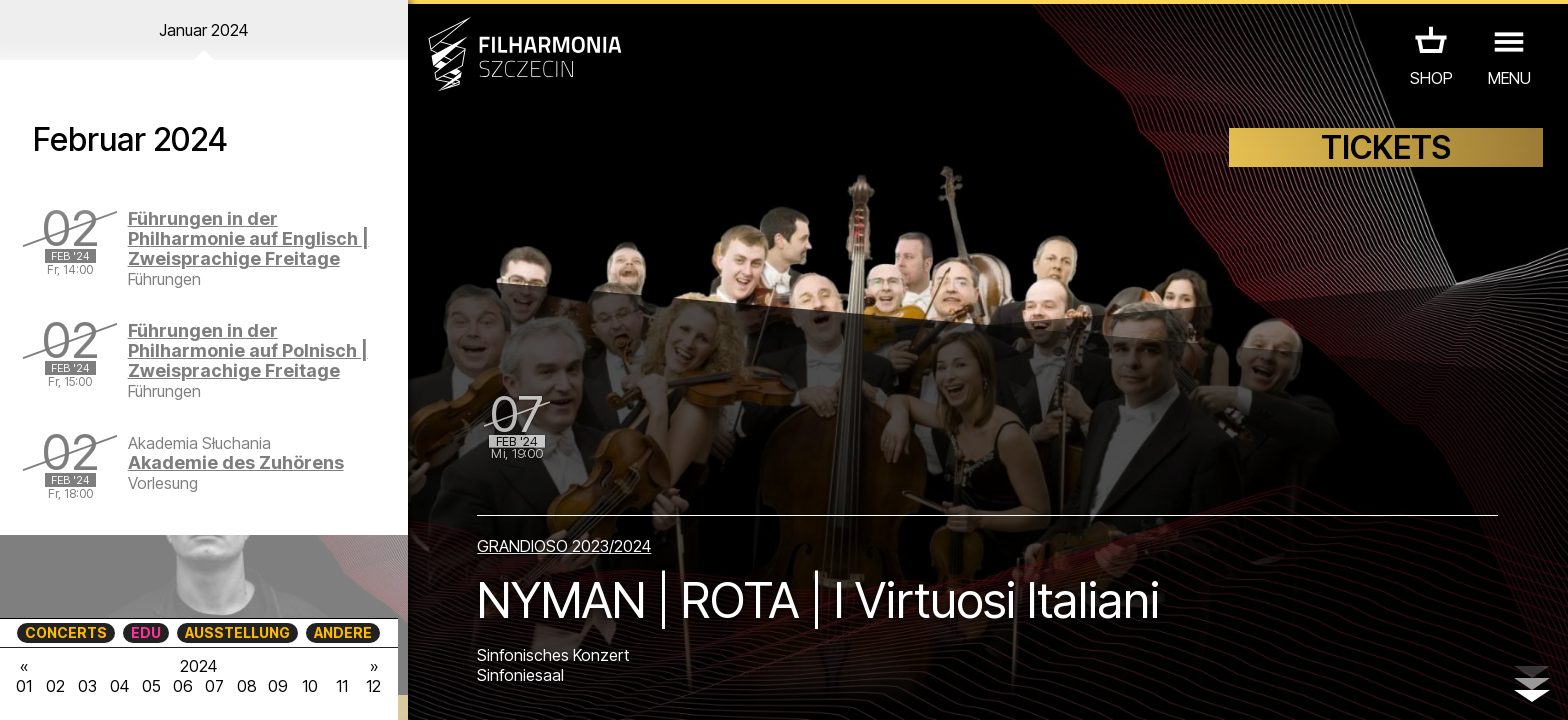 Image resolution: width=1568 pixels, height=720 pixels. What do you see at coordinates (248, 238) in the screenshot?
I see `Führungen in der Philharmonie auf Englisch | Zweisprachige Freitage` at bounding box center [248, 238].